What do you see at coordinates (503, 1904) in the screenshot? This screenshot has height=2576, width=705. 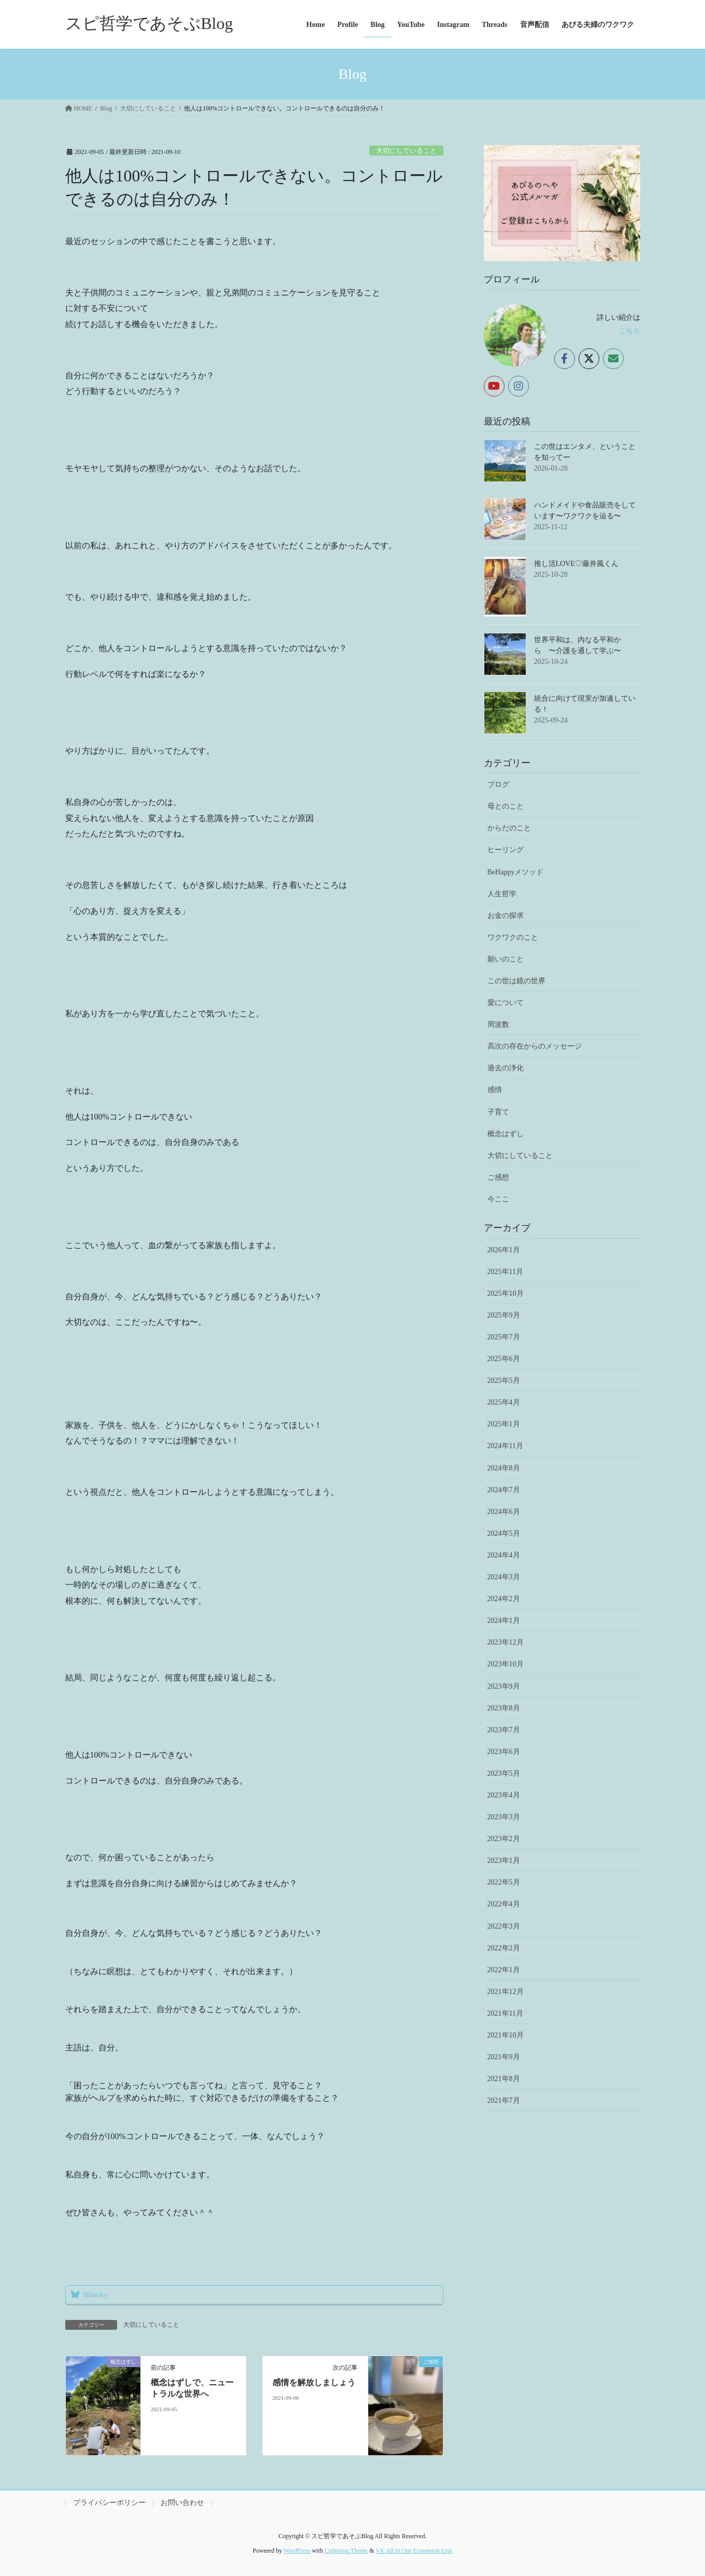 I see `2022年4月` at bounding box center [503, 1904].